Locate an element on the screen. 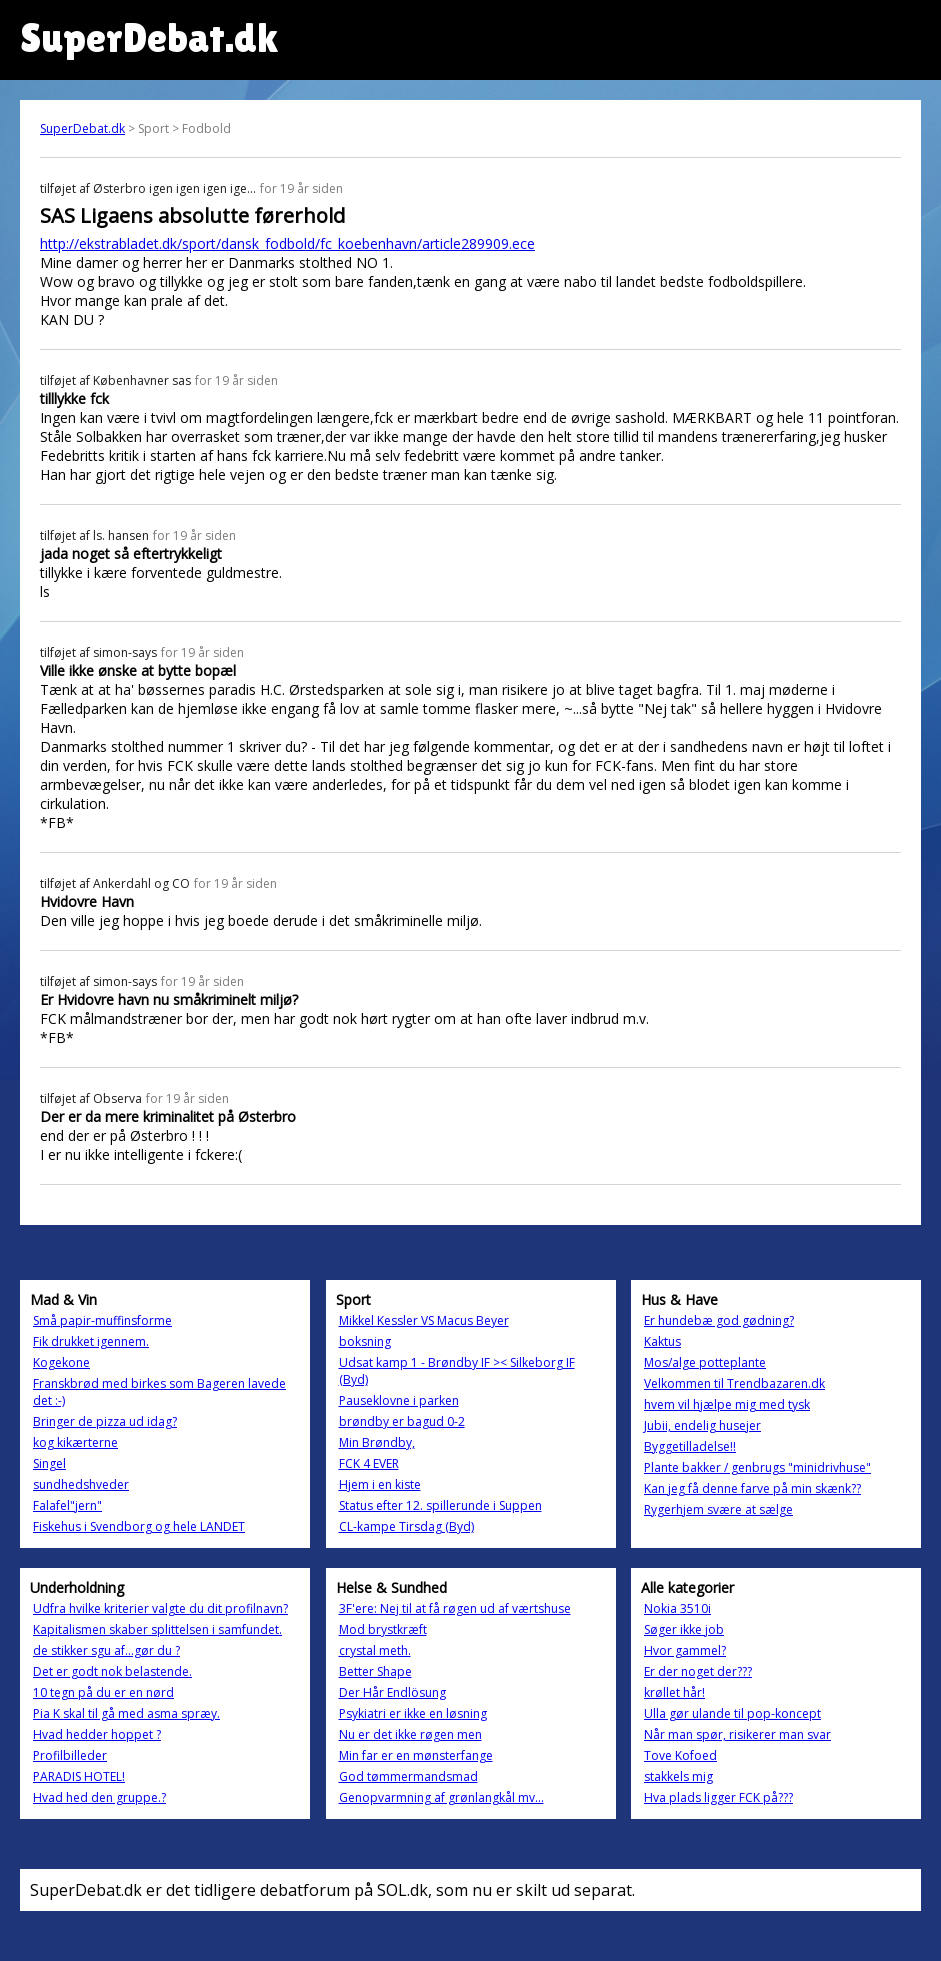  Kan jeg få denne farve på min skænk?? is located at coordinates (752, 1488).